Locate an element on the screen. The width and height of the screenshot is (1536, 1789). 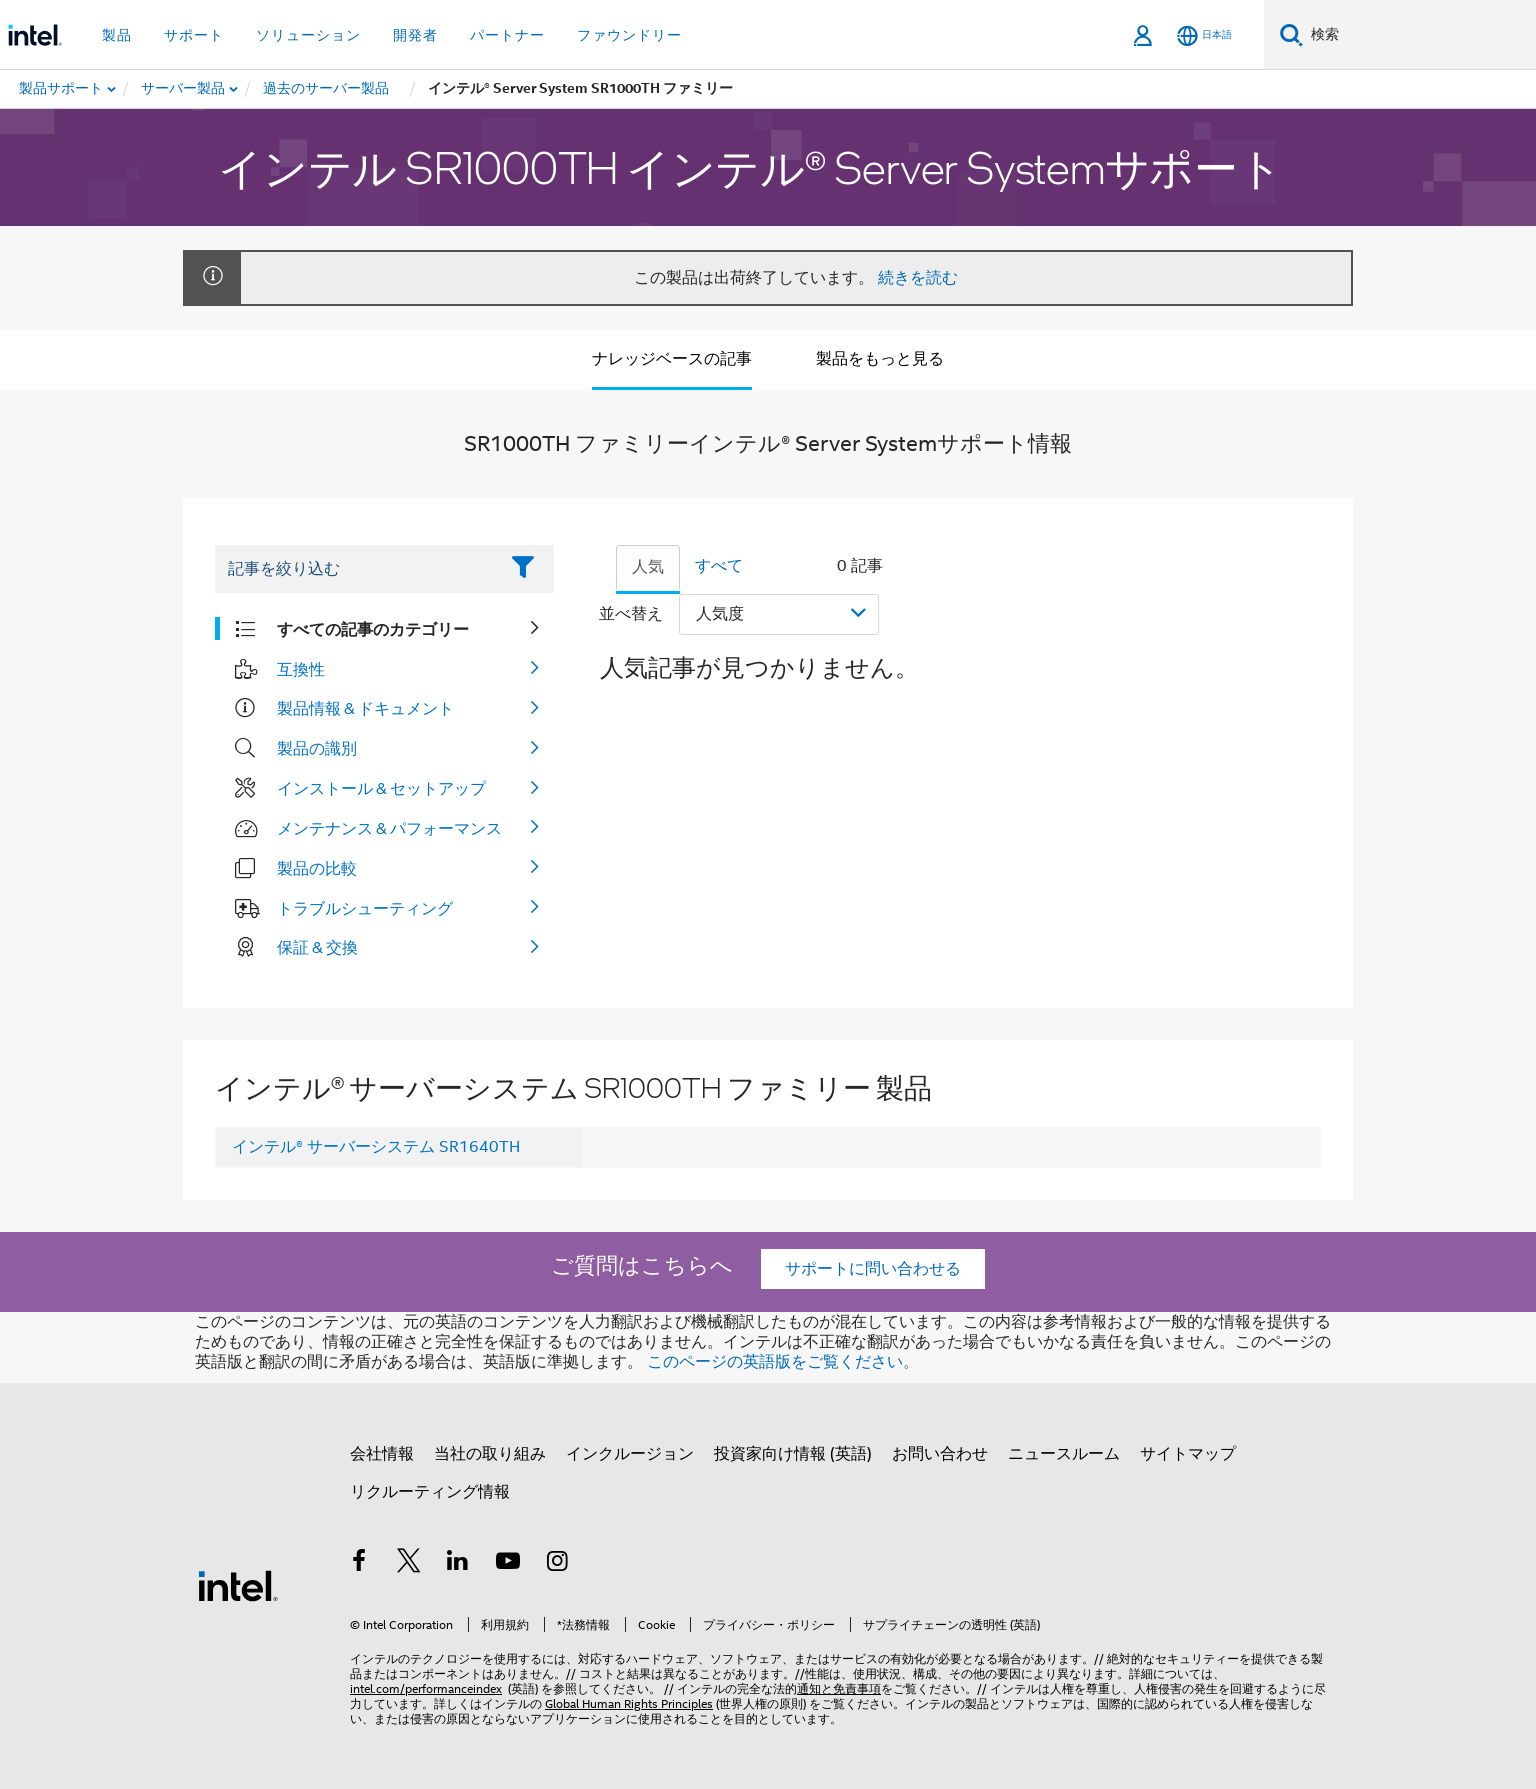
すべての記事のカテゴリー is located at coordinates (373, 629).